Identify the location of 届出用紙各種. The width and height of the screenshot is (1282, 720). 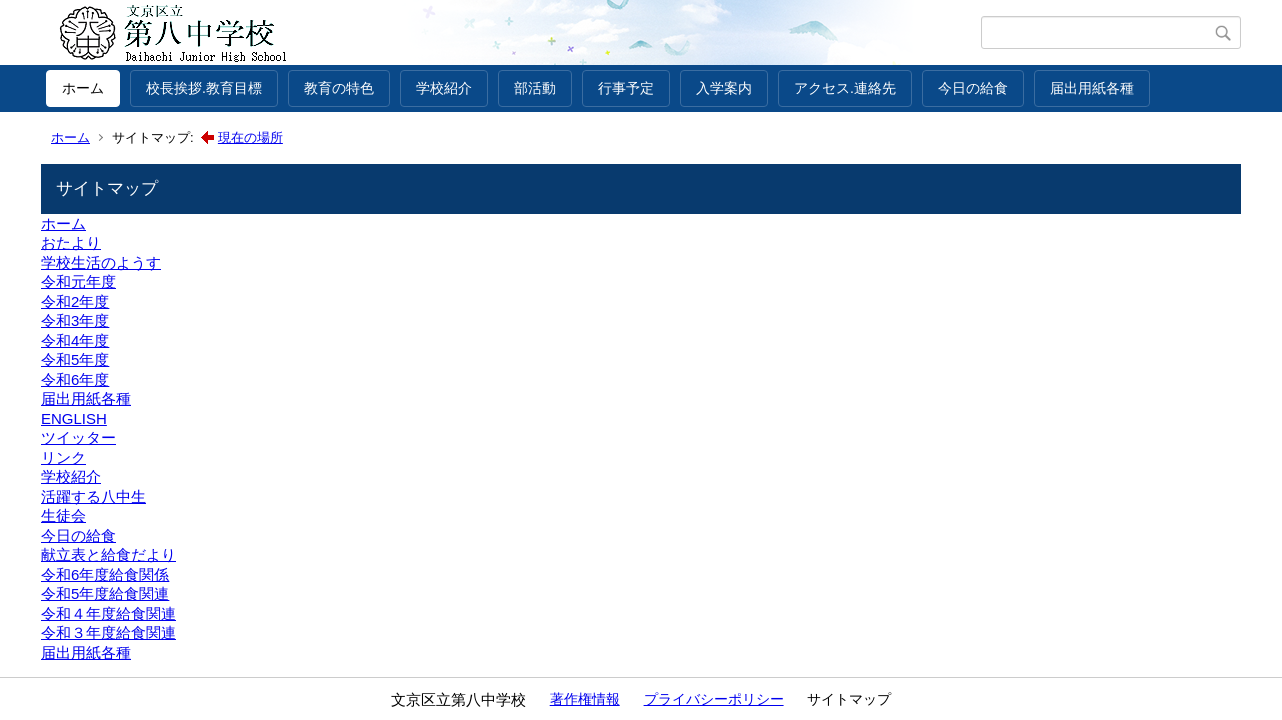
(1092, 88).